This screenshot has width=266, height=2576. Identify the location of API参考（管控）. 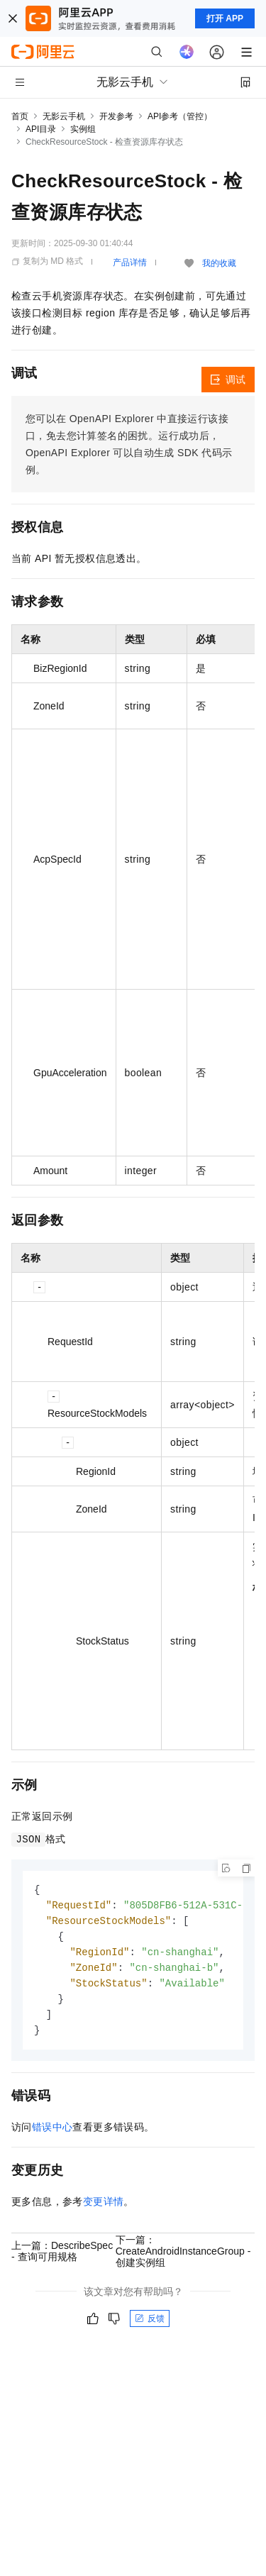
(180, 116).